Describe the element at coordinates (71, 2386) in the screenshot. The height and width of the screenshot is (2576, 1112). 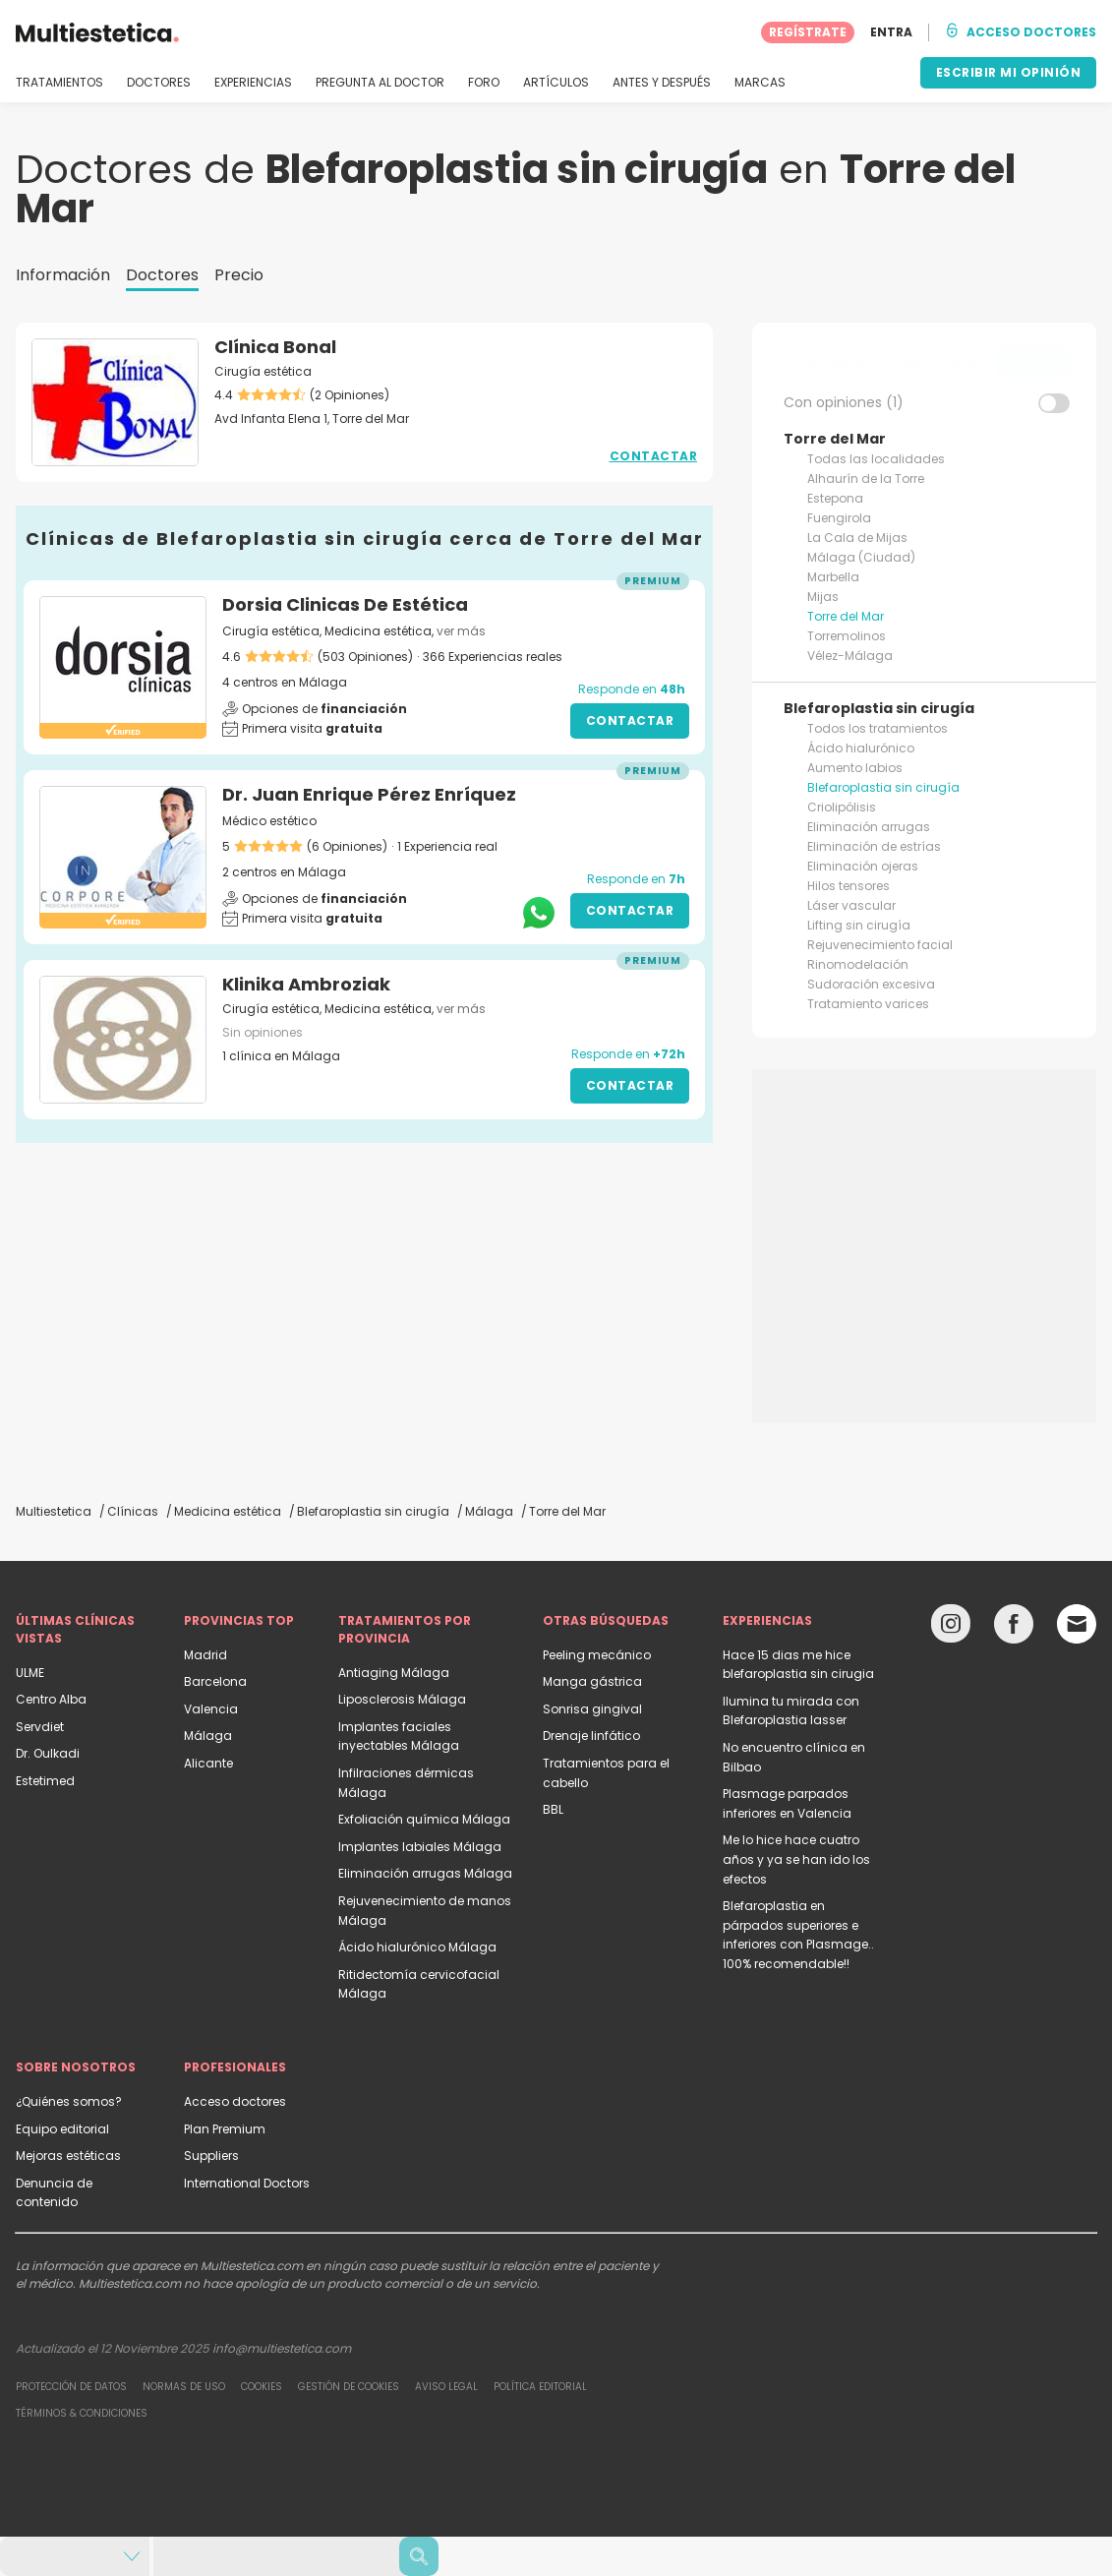
I see `Protección de datos` at that location.